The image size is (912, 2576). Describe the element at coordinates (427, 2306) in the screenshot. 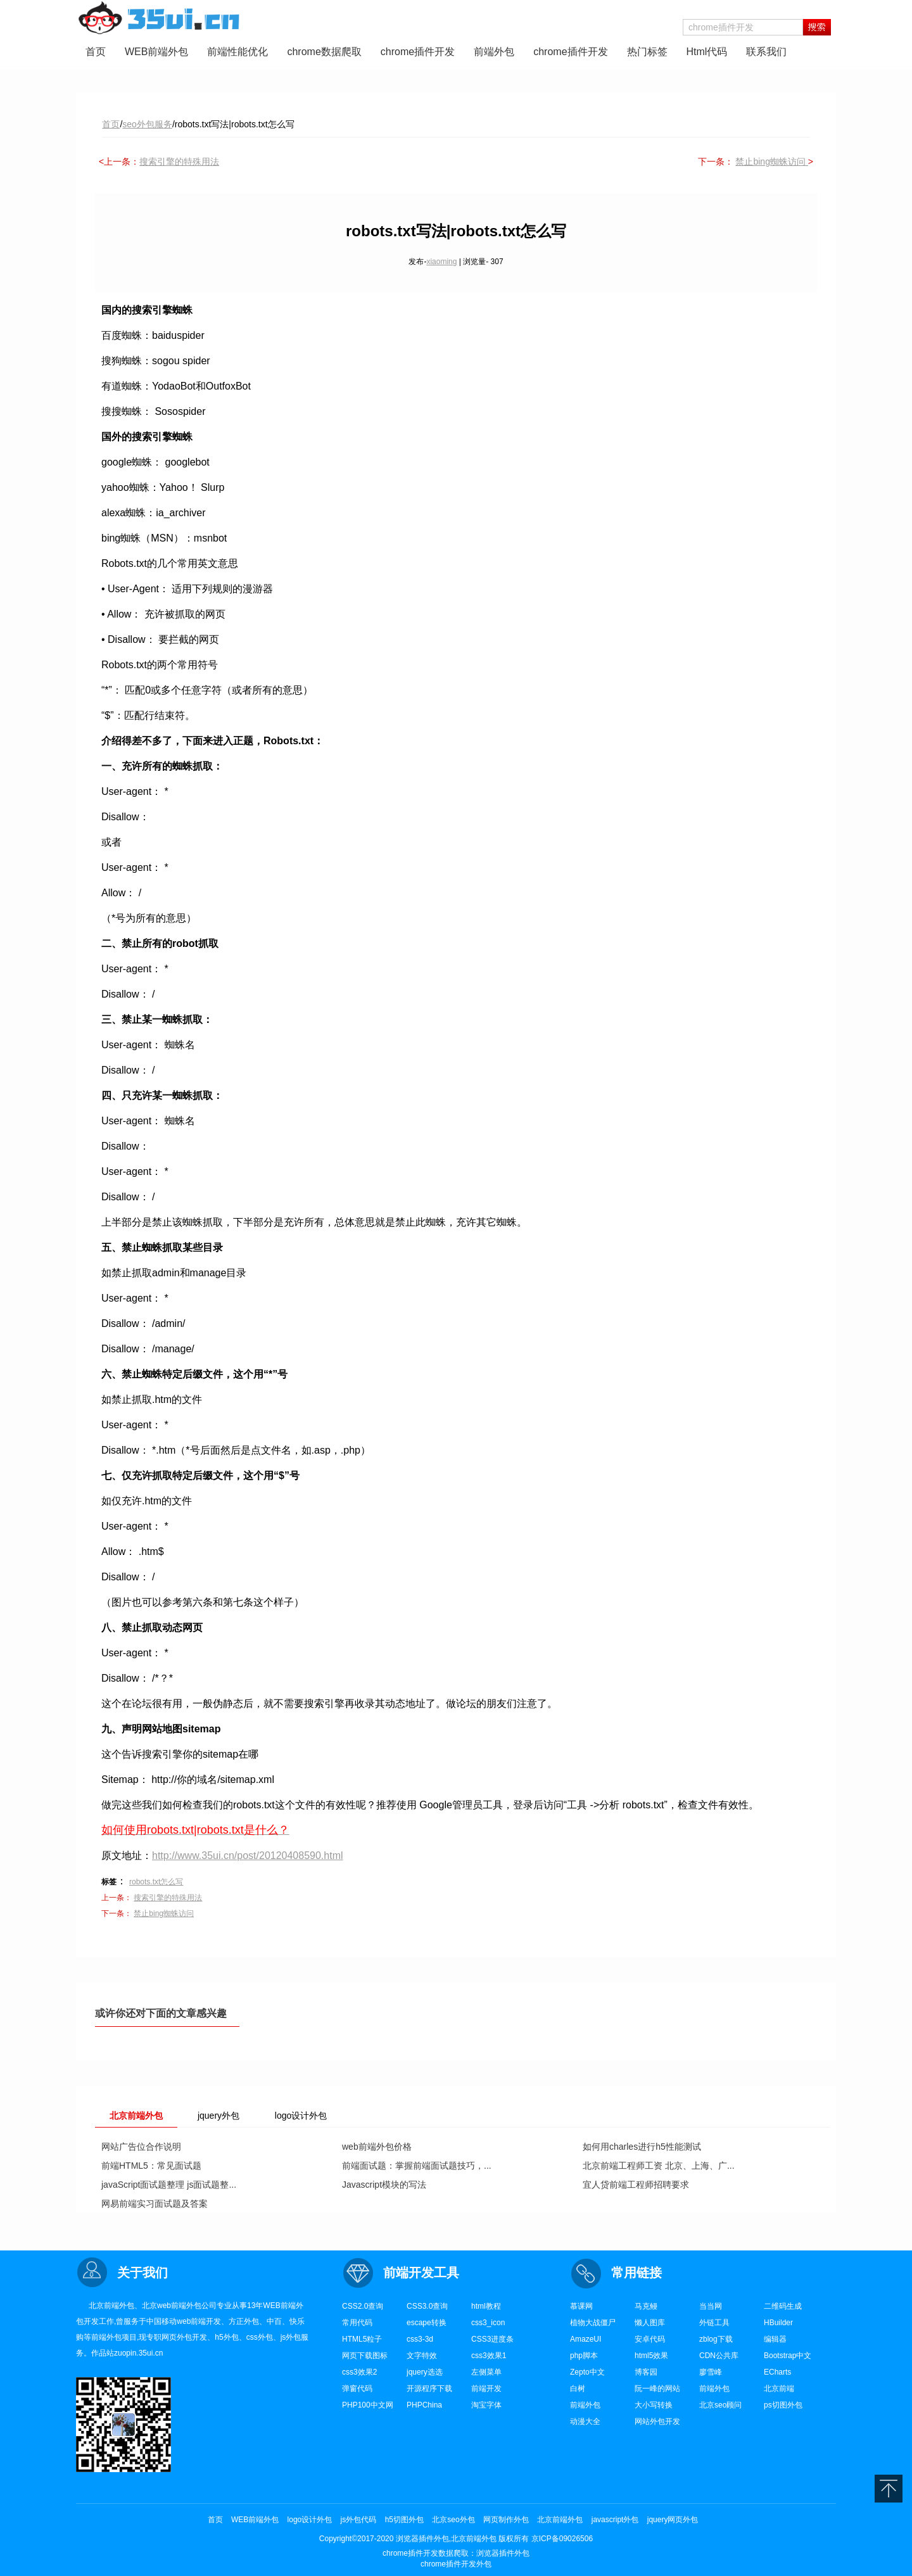

I see `CSS3.0查询` at that location.